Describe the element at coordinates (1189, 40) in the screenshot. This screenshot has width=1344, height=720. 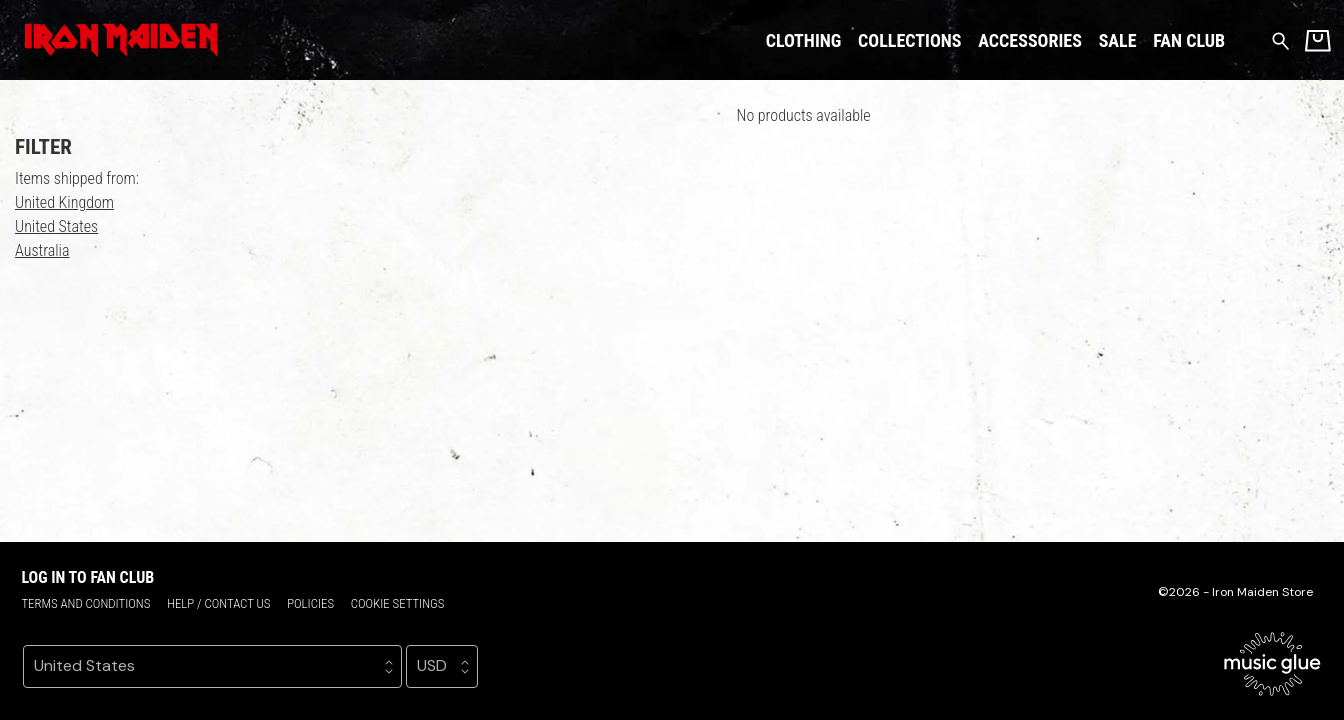
I see `Fan Club` at that location.